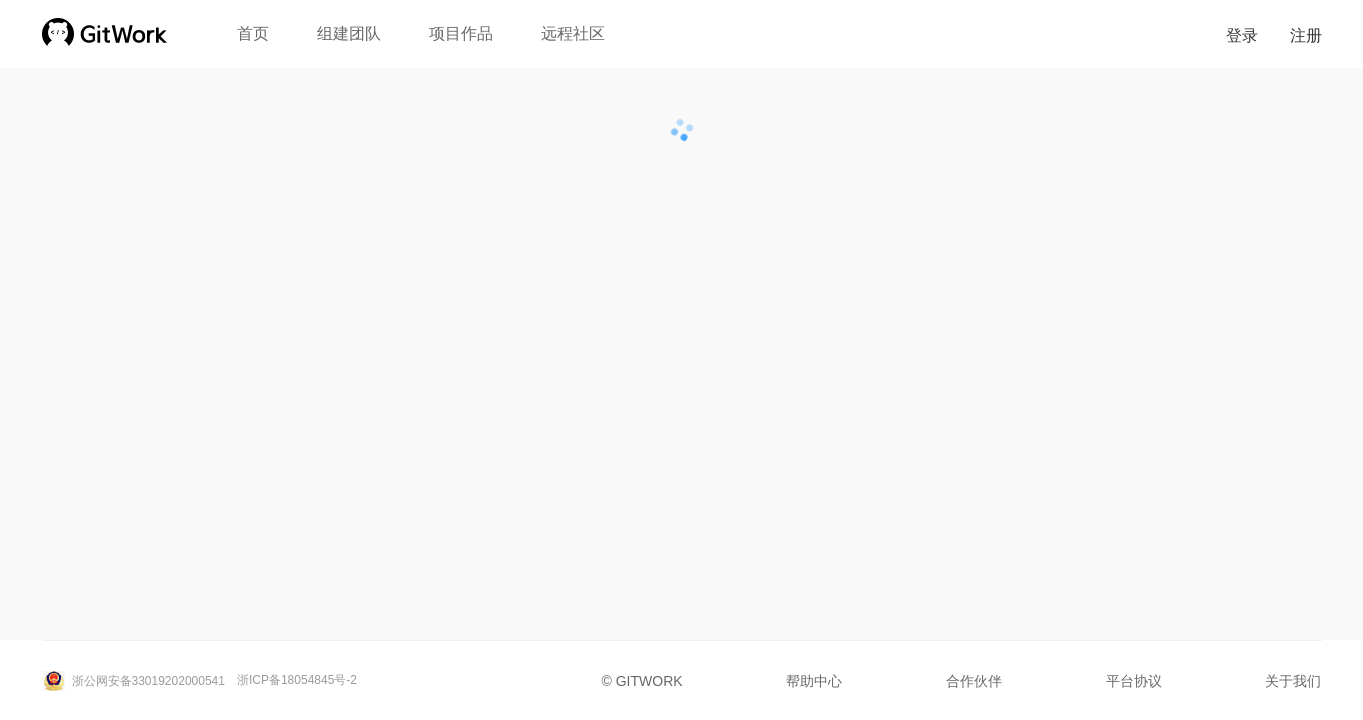 The height and width of the screenshot is (720, 1363). What do you see at coordinates (1293, 681) in the screenshot?
I see `关于我们` at bounding box center [1293, 681].